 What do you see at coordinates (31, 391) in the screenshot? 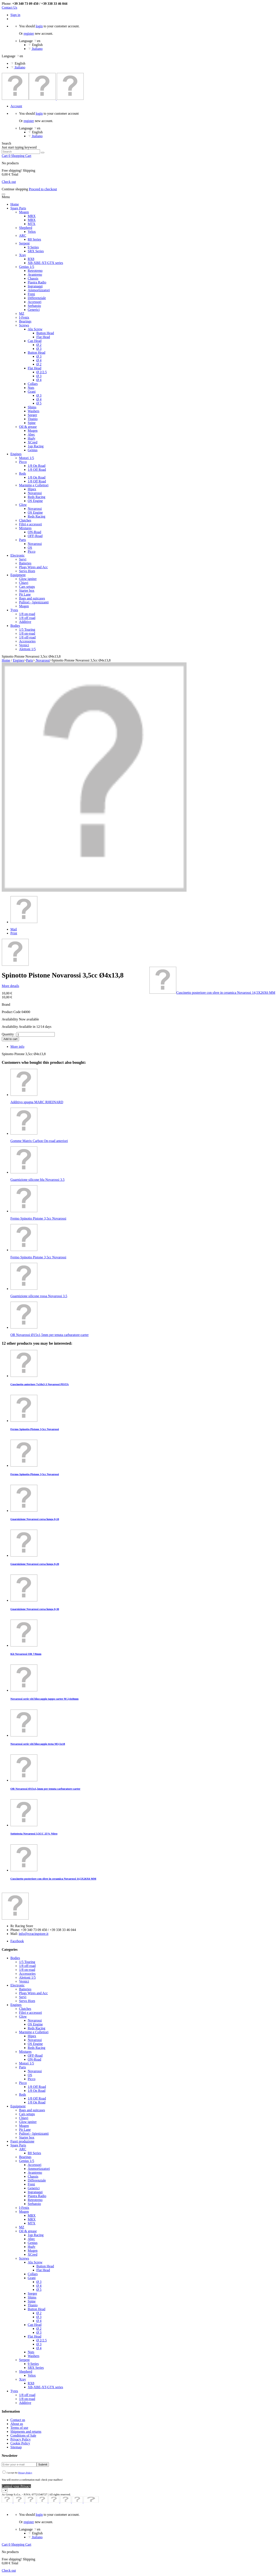
I see `Grani` at bounding box center [31, 391].